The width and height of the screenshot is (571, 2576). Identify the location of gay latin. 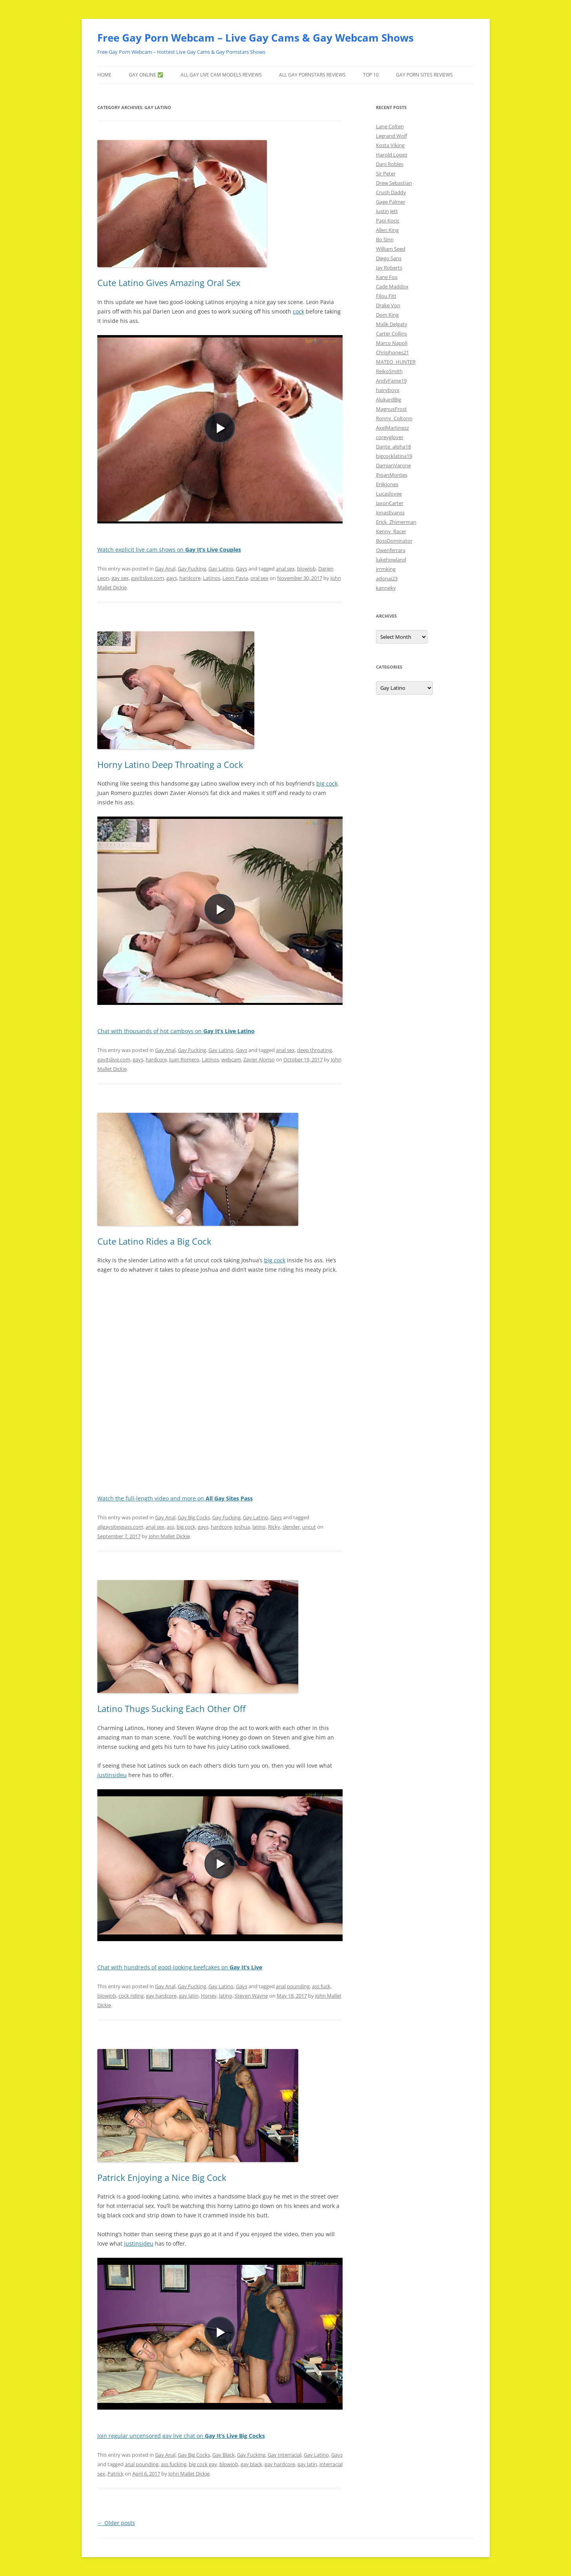
(189, 1995).